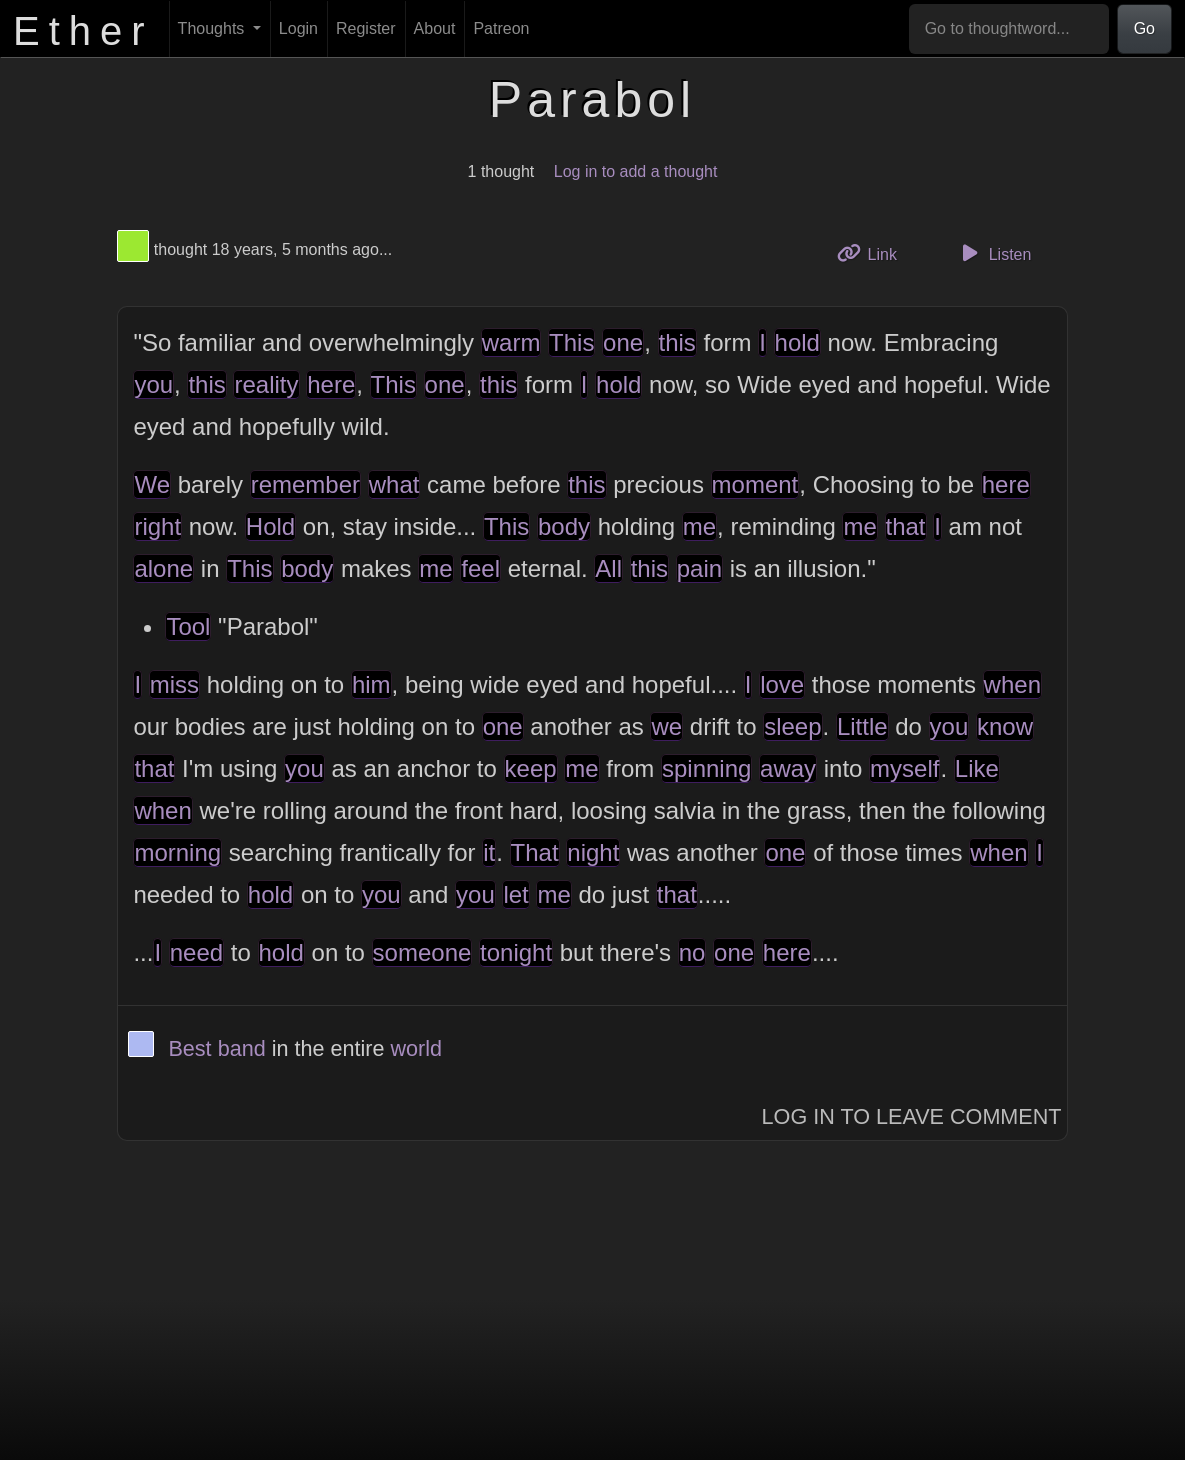  What do you see at coordinates (699, 568) in the screenshot?
I see `pain` at bounding box center [699, 568].